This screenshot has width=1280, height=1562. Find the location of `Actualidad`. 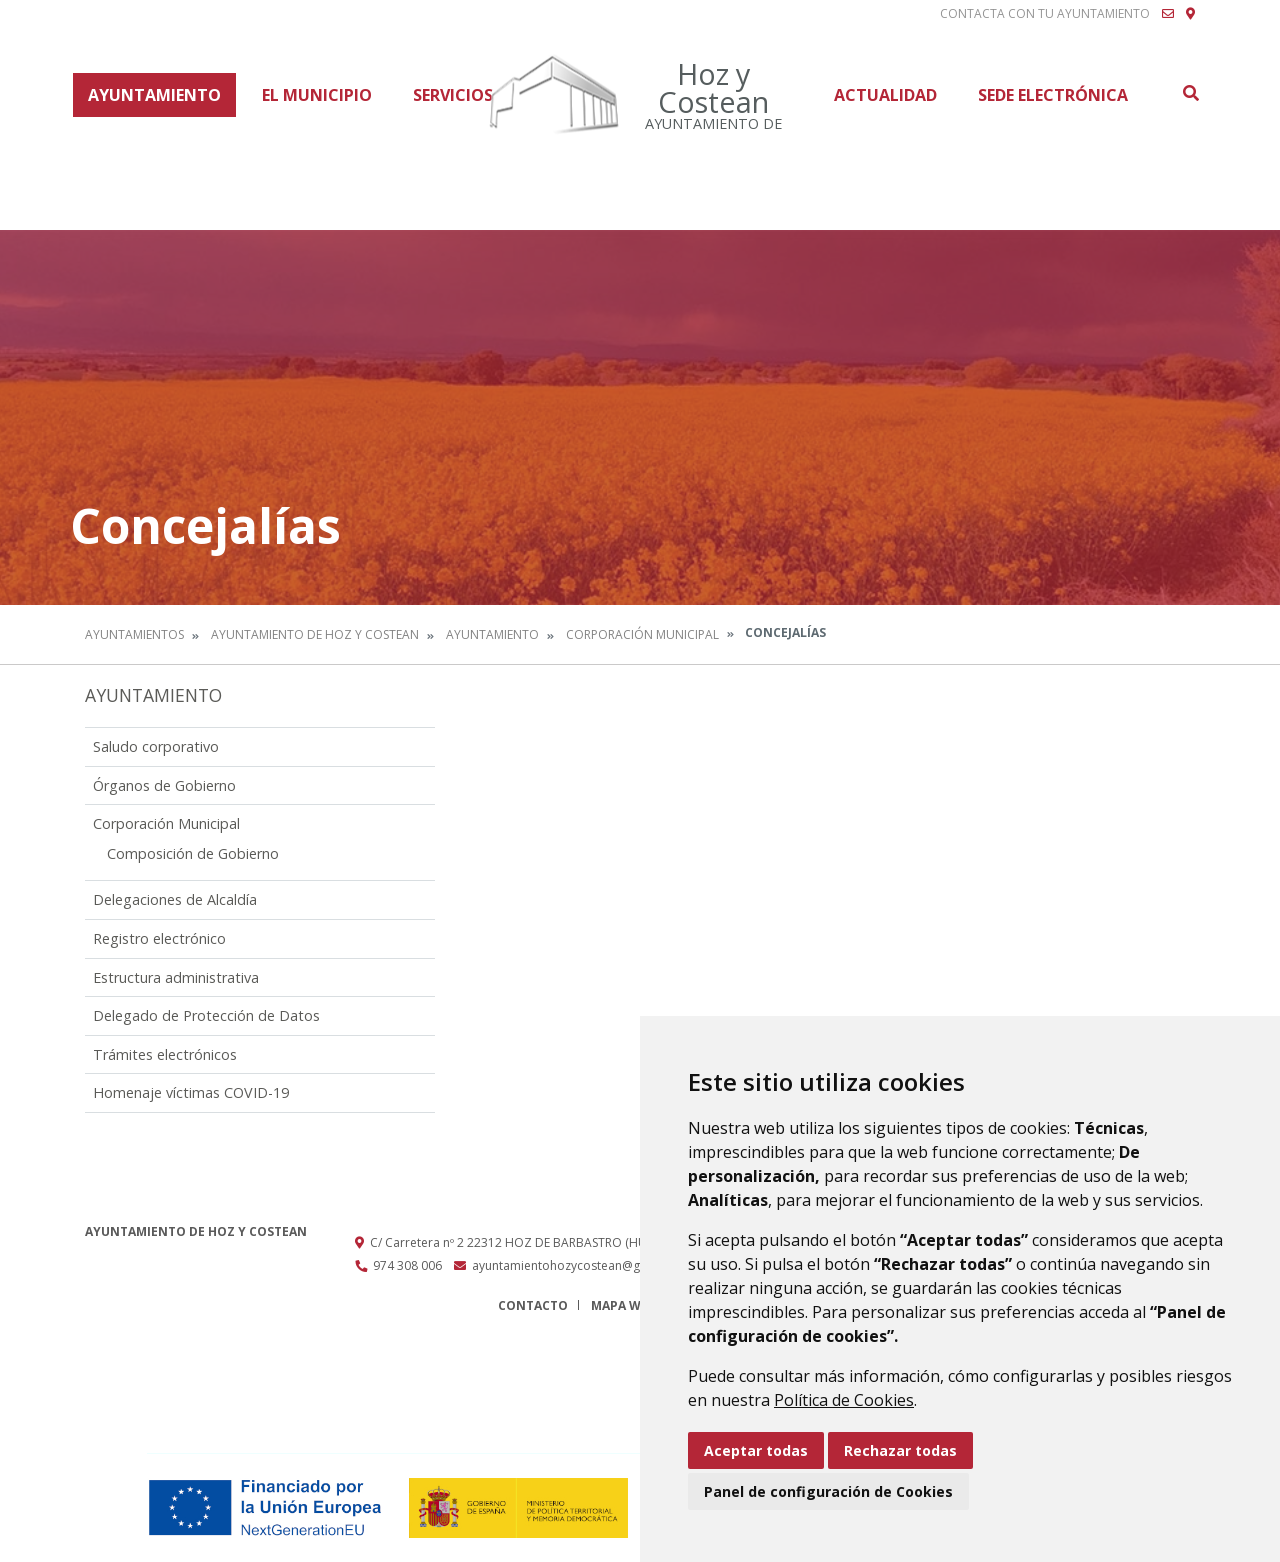

Actualidad is located at coordinates (885, 95).